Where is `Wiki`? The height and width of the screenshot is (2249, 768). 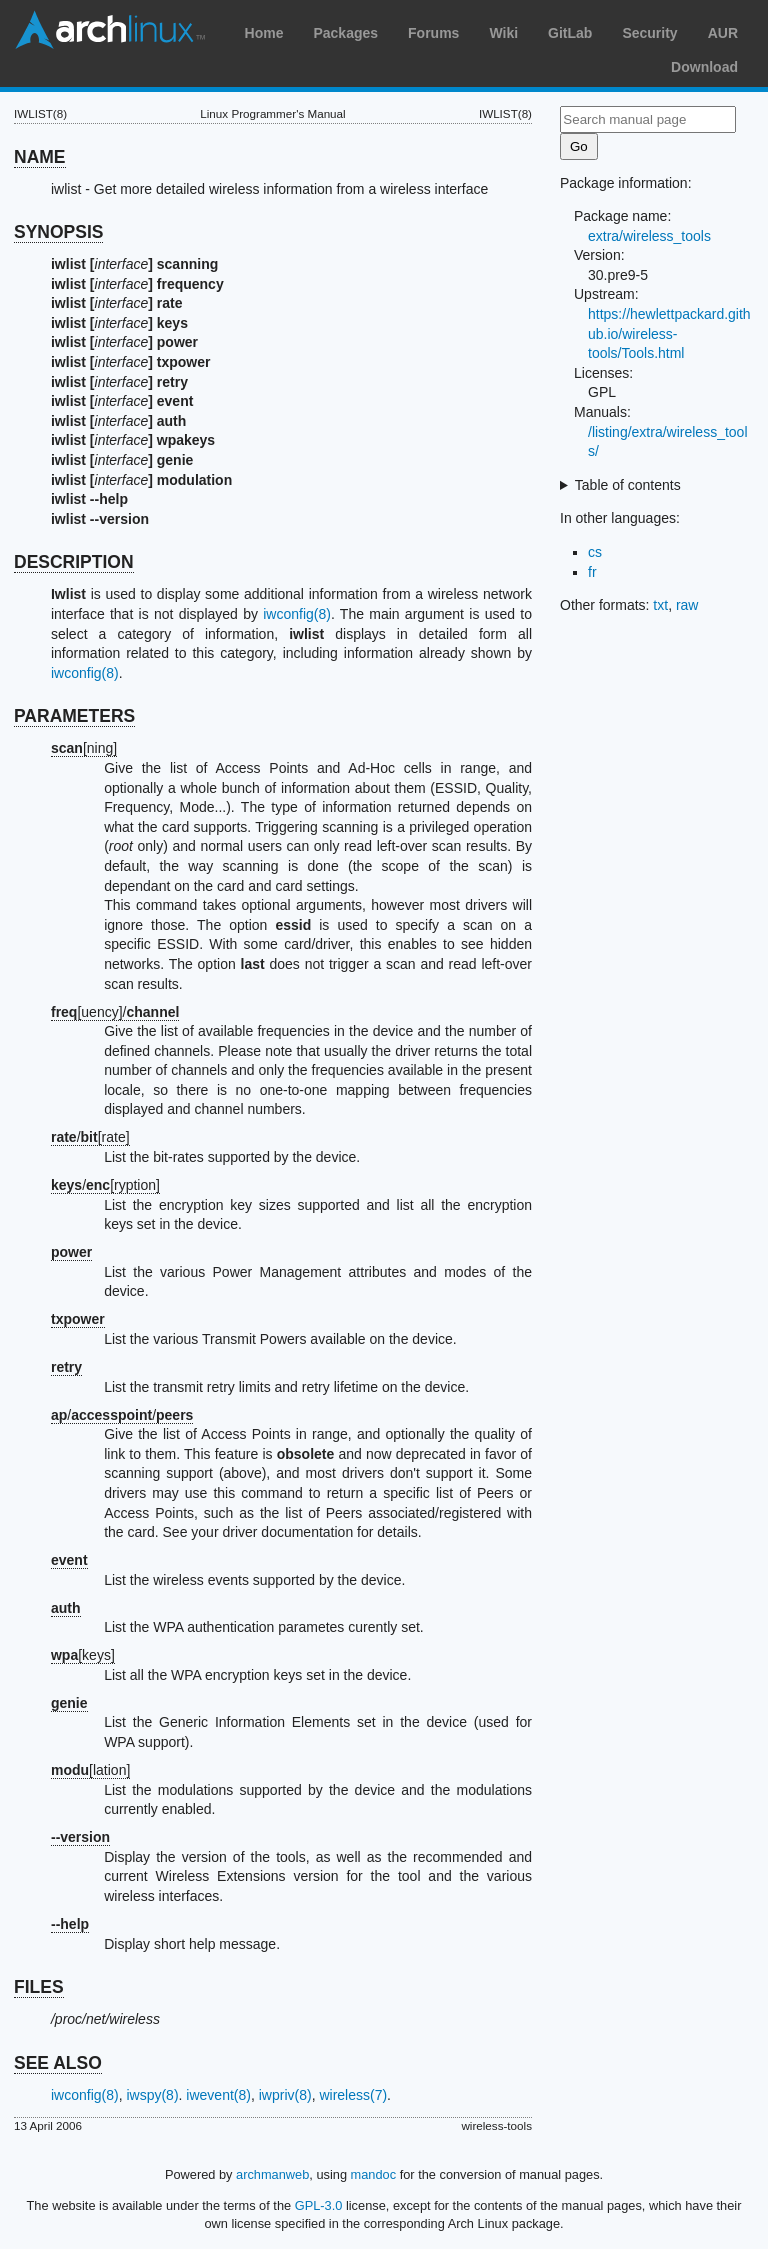
Wiki is located at coordinates (503, 33).